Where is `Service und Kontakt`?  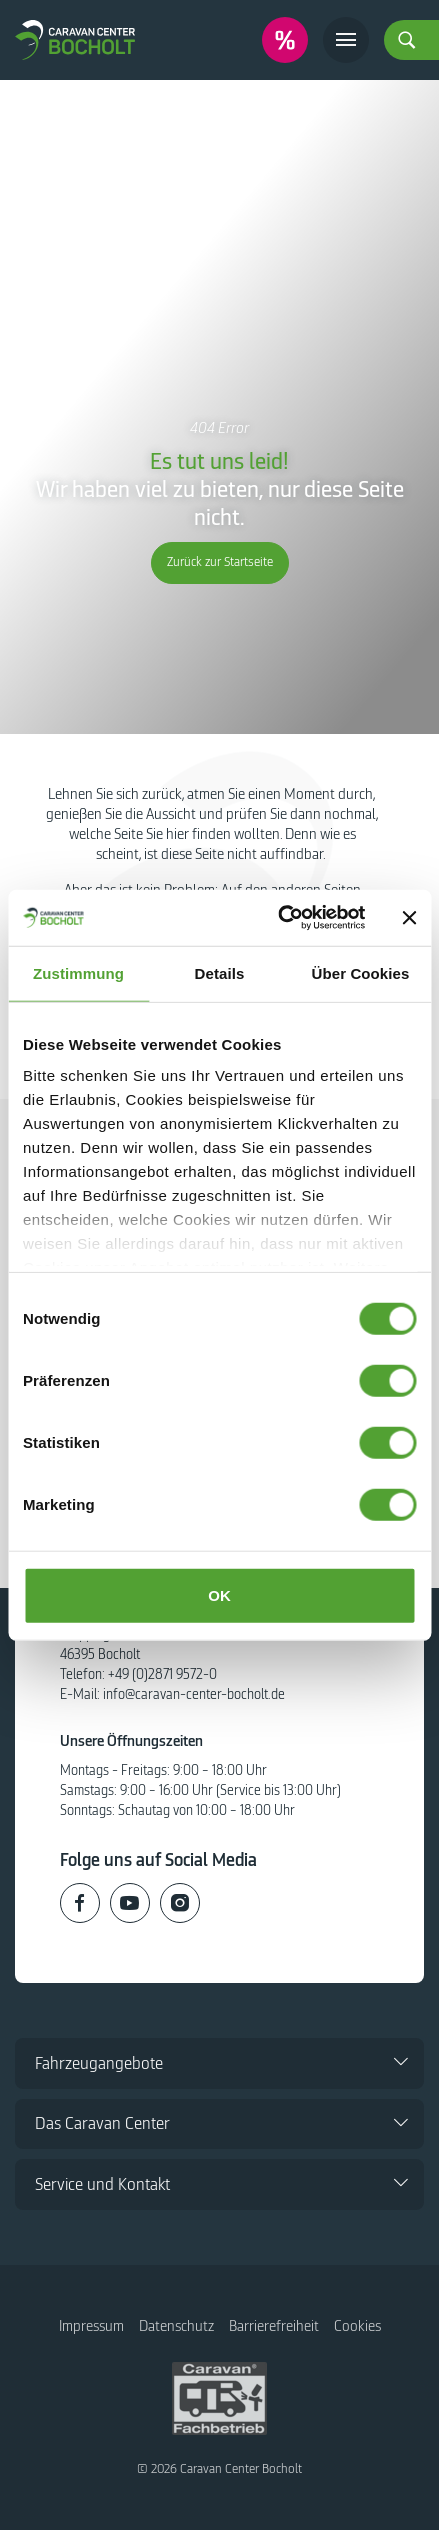
Service und Kontakt is located at coordinates (102, 2184).